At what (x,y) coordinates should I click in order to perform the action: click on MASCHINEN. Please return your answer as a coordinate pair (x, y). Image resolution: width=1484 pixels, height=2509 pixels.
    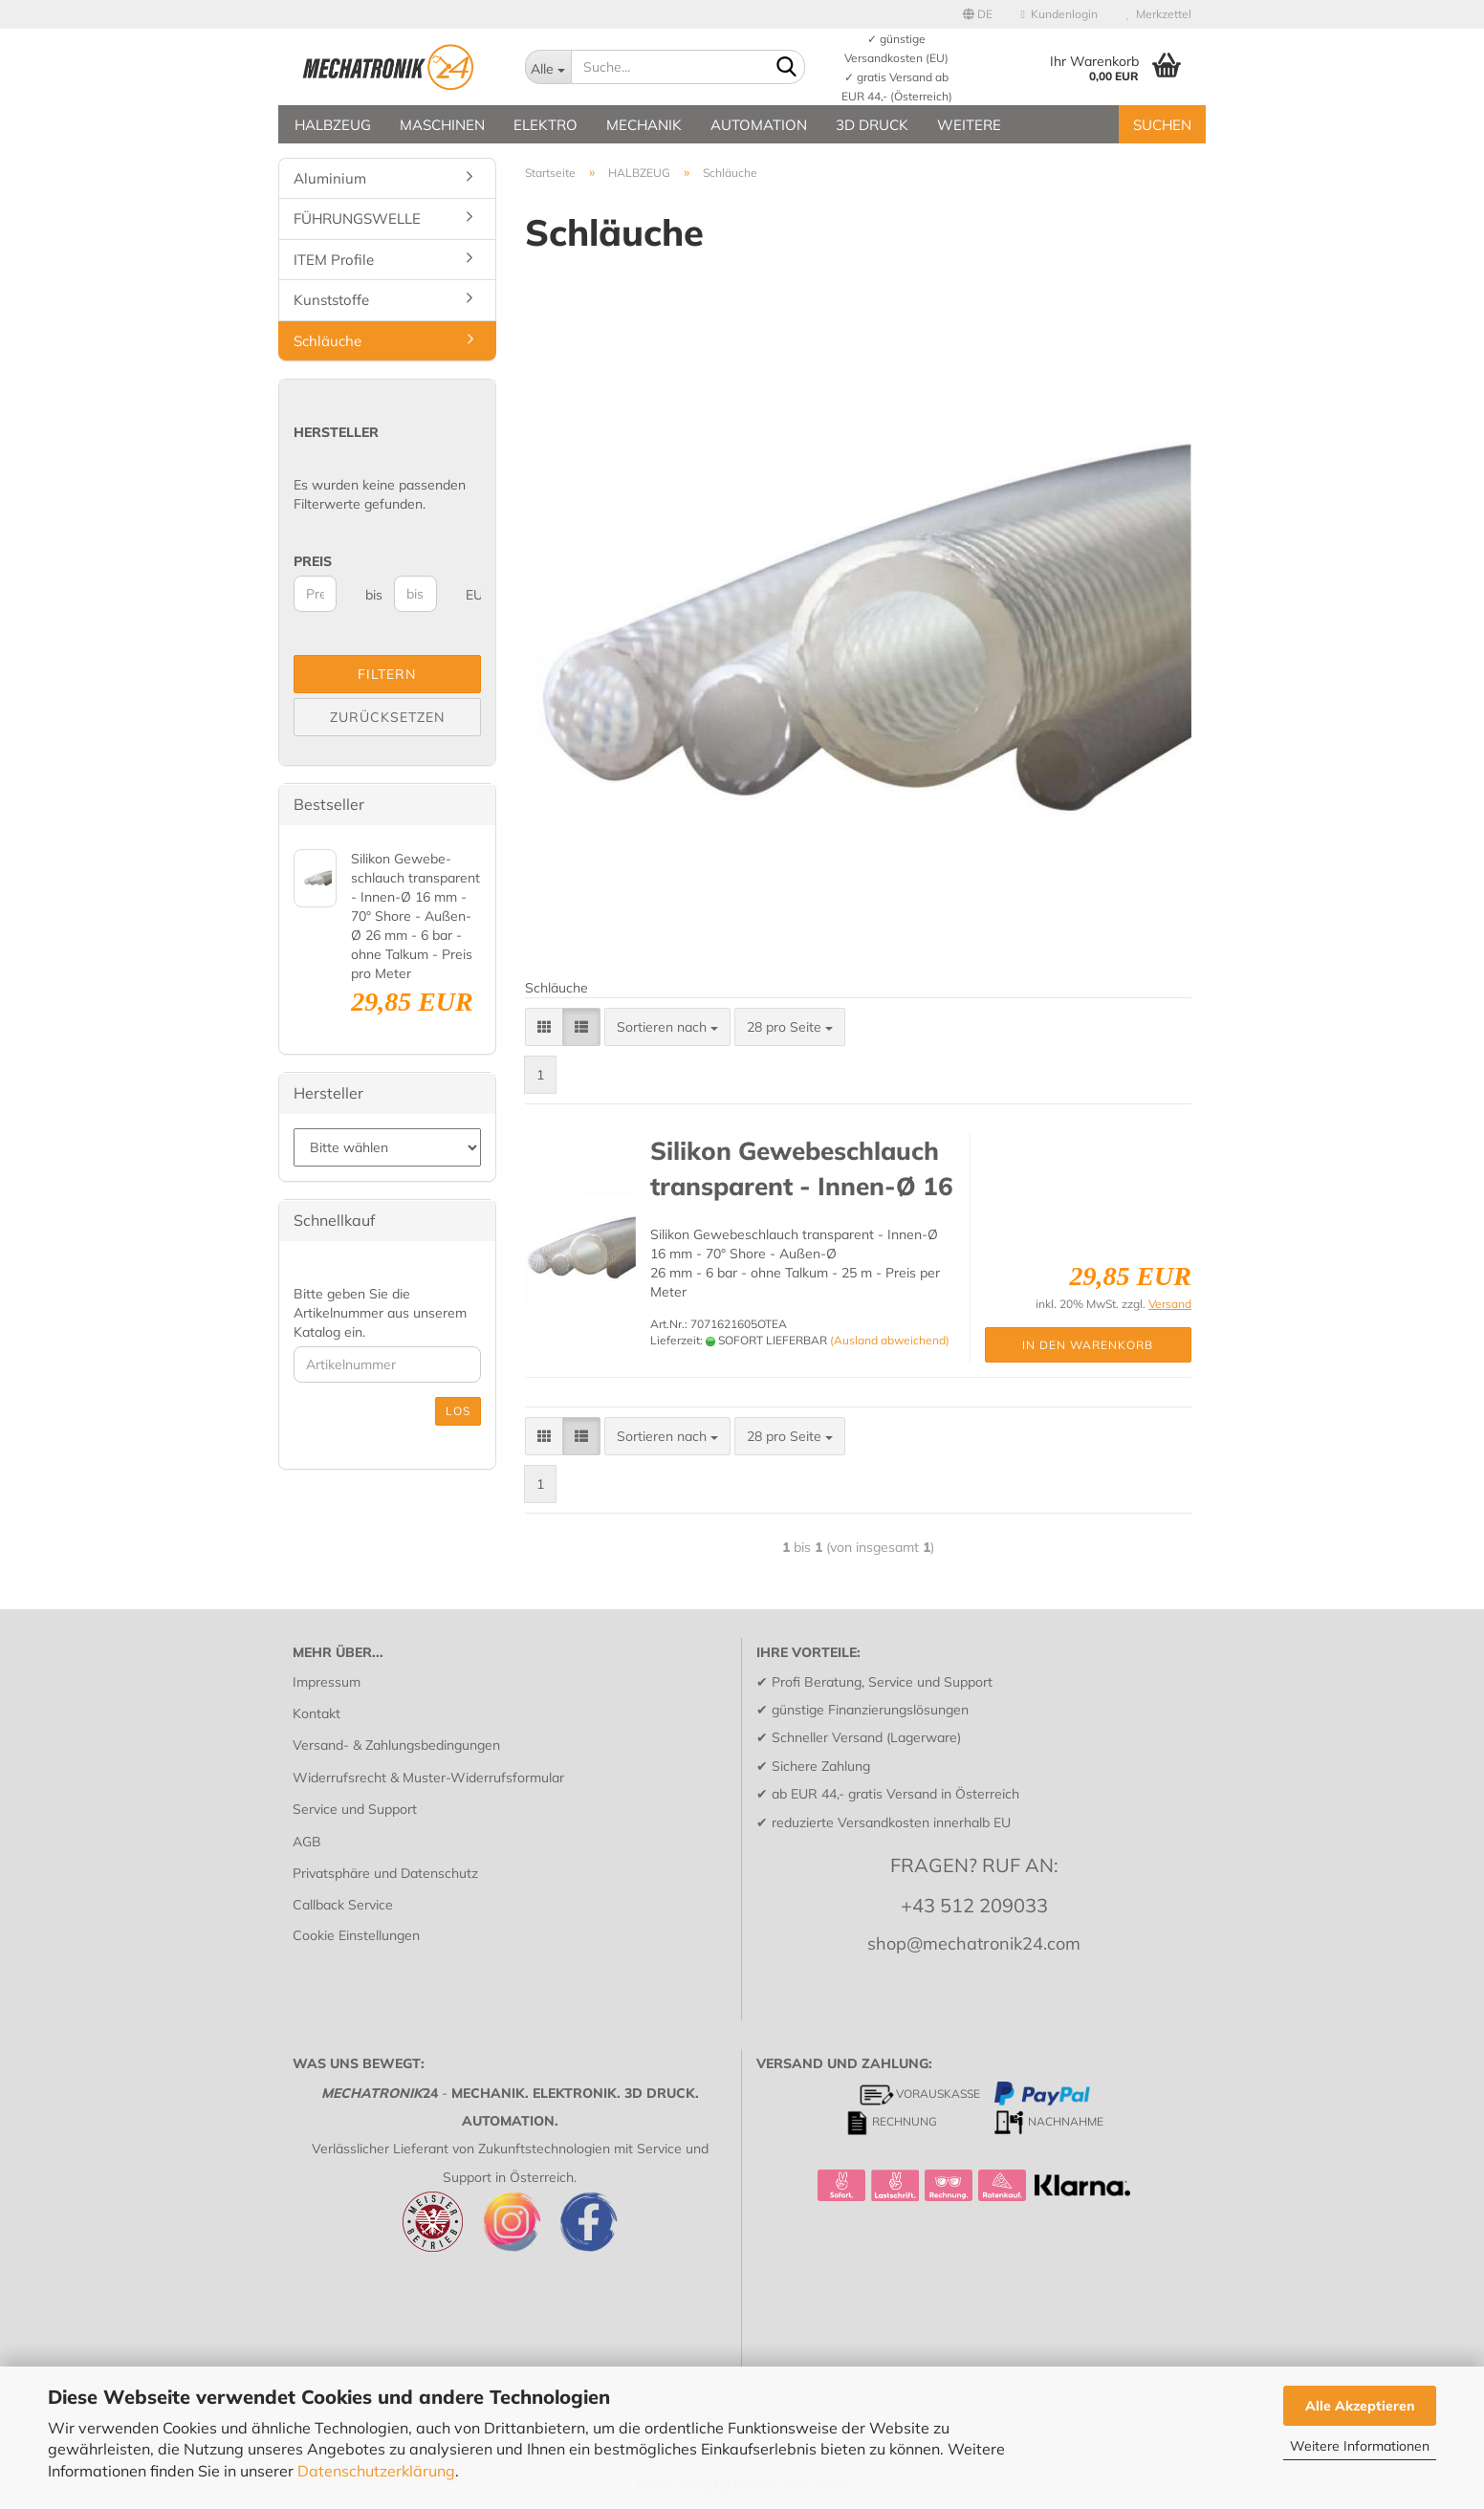
    Looking at the image, I should click on (442, 125).